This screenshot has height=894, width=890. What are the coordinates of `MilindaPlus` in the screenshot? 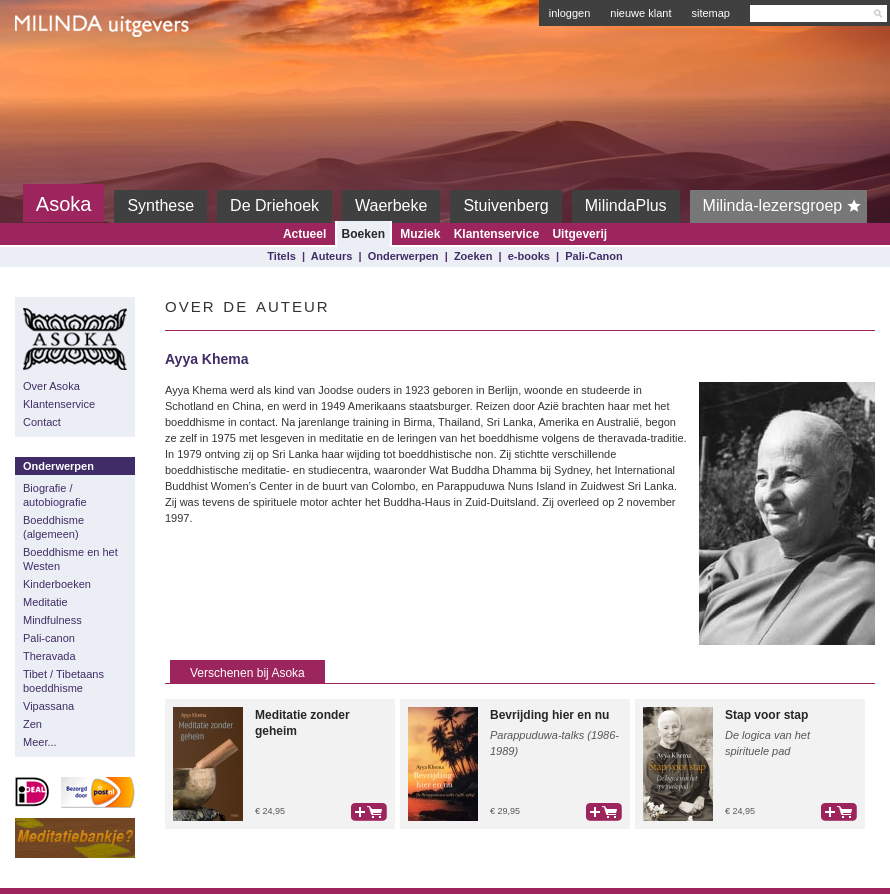 It's located at (626, 205).